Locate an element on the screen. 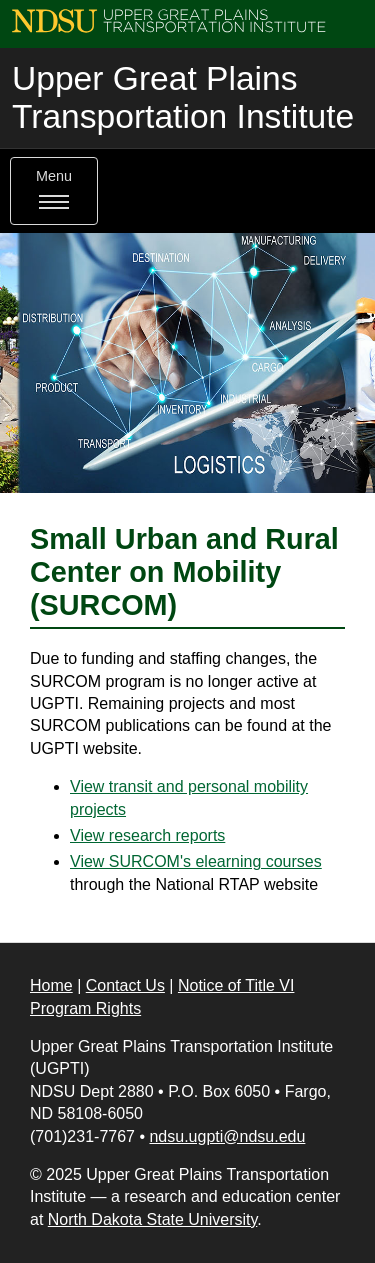 The height and width of the screenshot is (1263, 375). View SURCOM's elearning courses is located at coordinates (196, 861).